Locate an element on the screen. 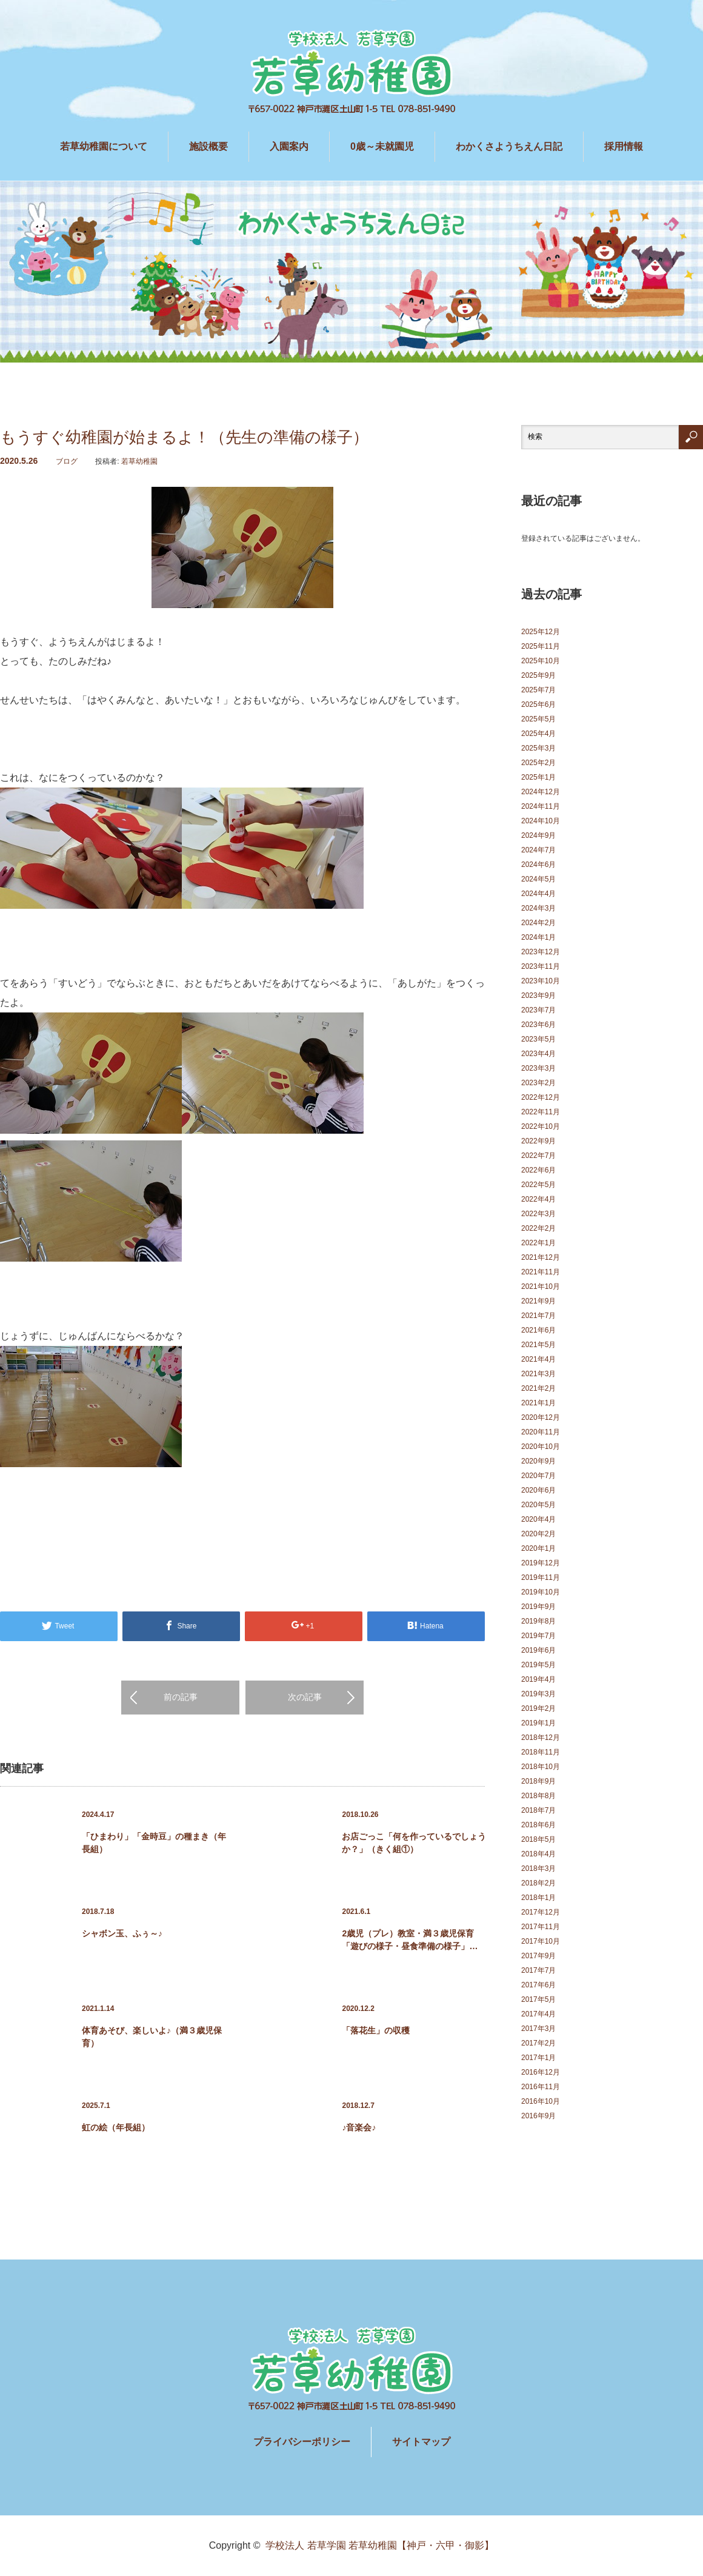  2017年3月 is located at coordinates (538, 2028).